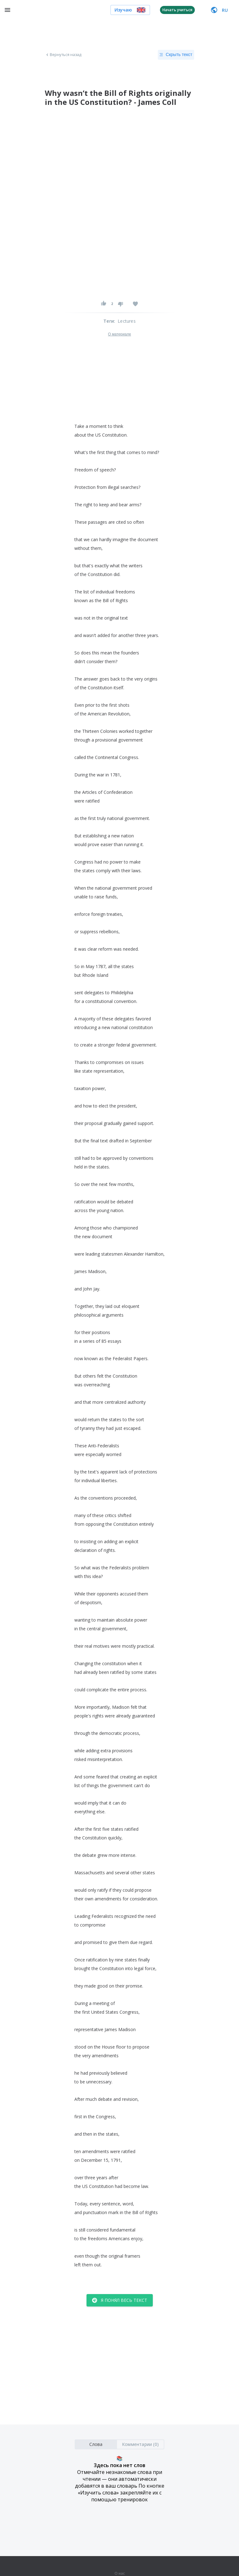 The height and width of the screenshot is (2576, 239). I want to click on Lectures, so click(127, 321).